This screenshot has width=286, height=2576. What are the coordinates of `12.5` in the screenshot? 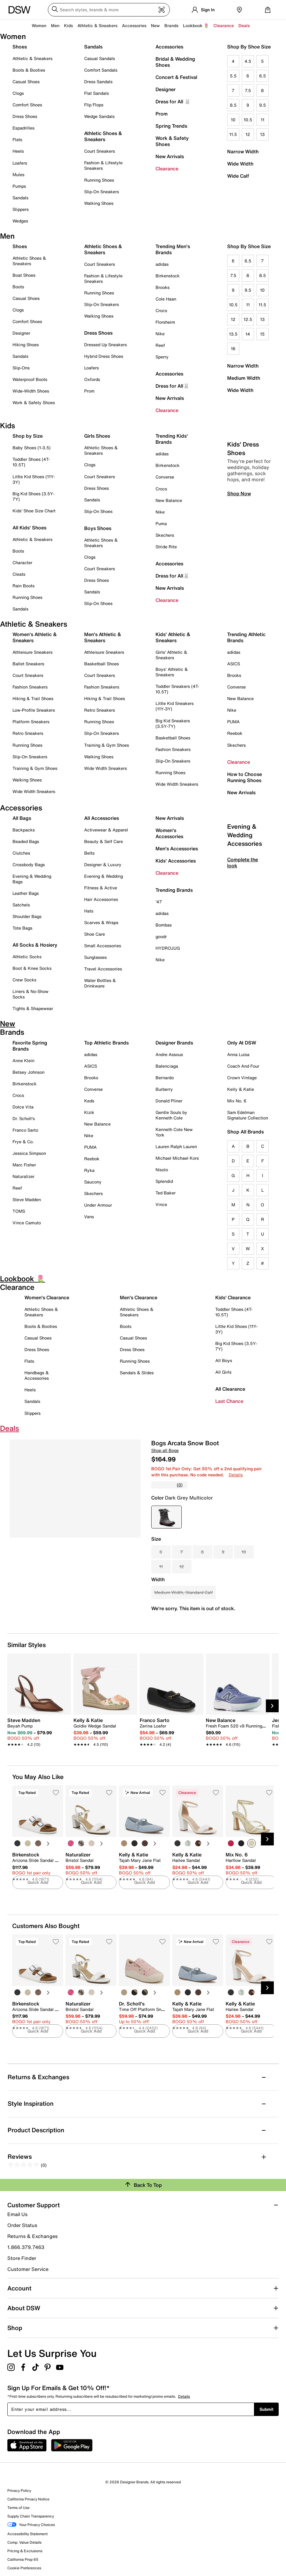 It's located at (248, 319).